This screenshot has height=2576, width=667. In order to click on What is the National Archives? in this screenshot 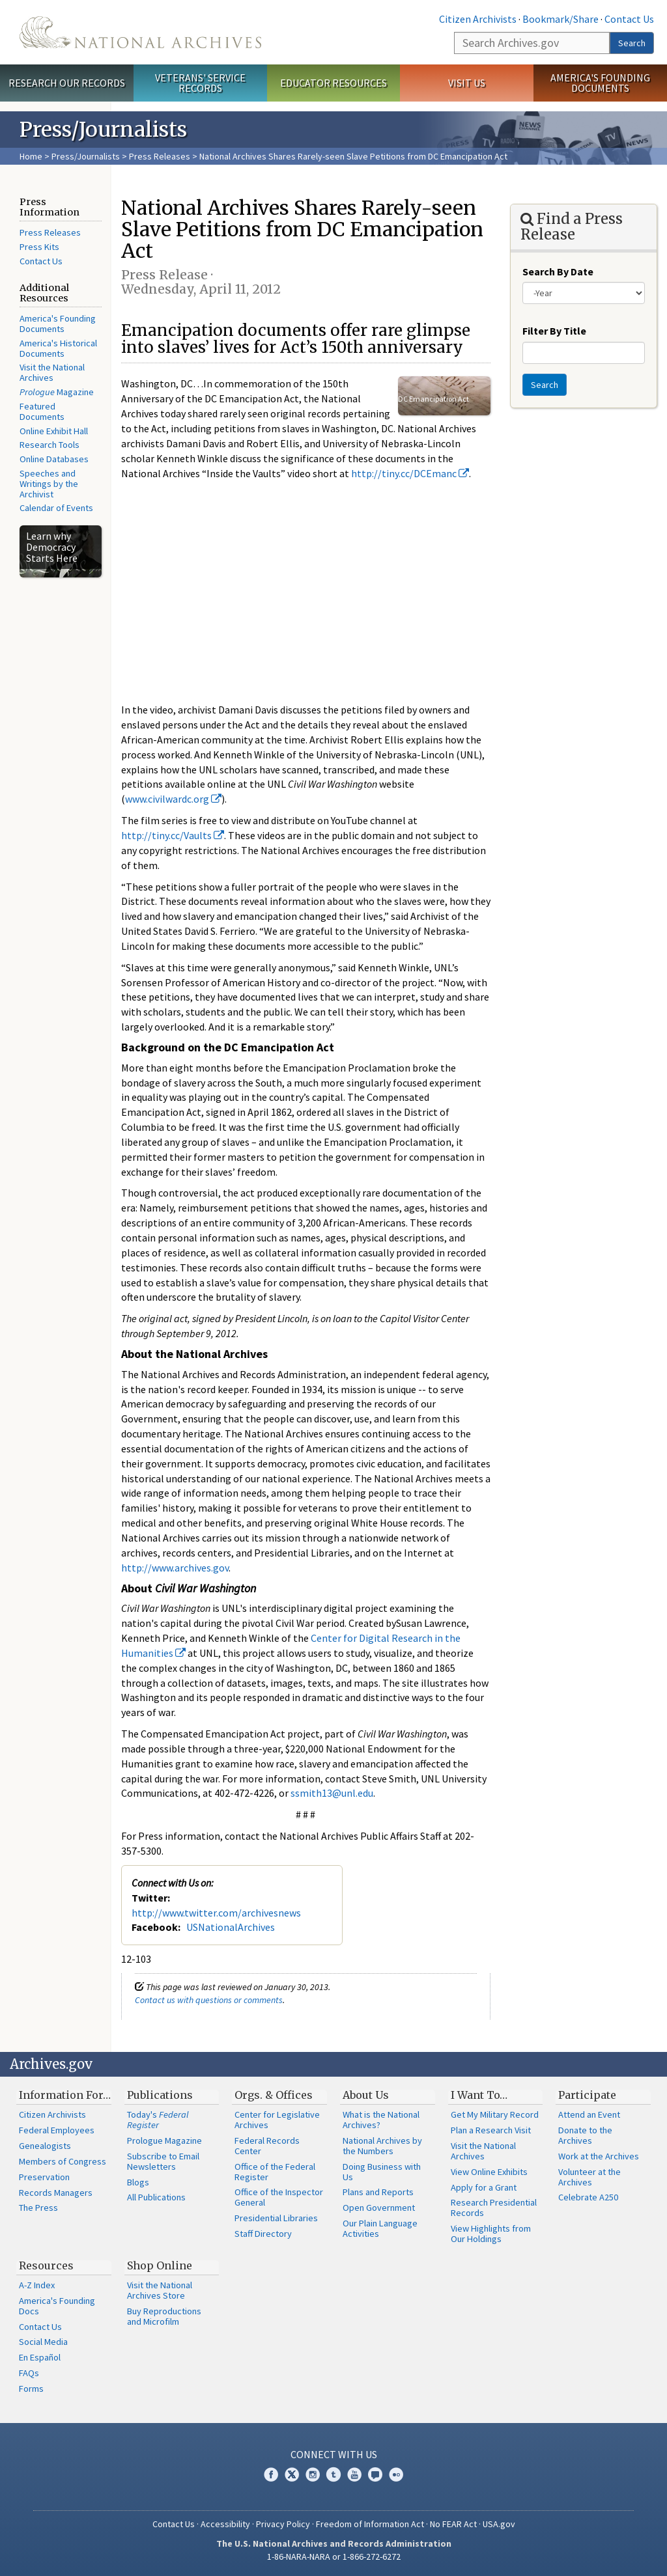, I will do `click(381, 2120)`.